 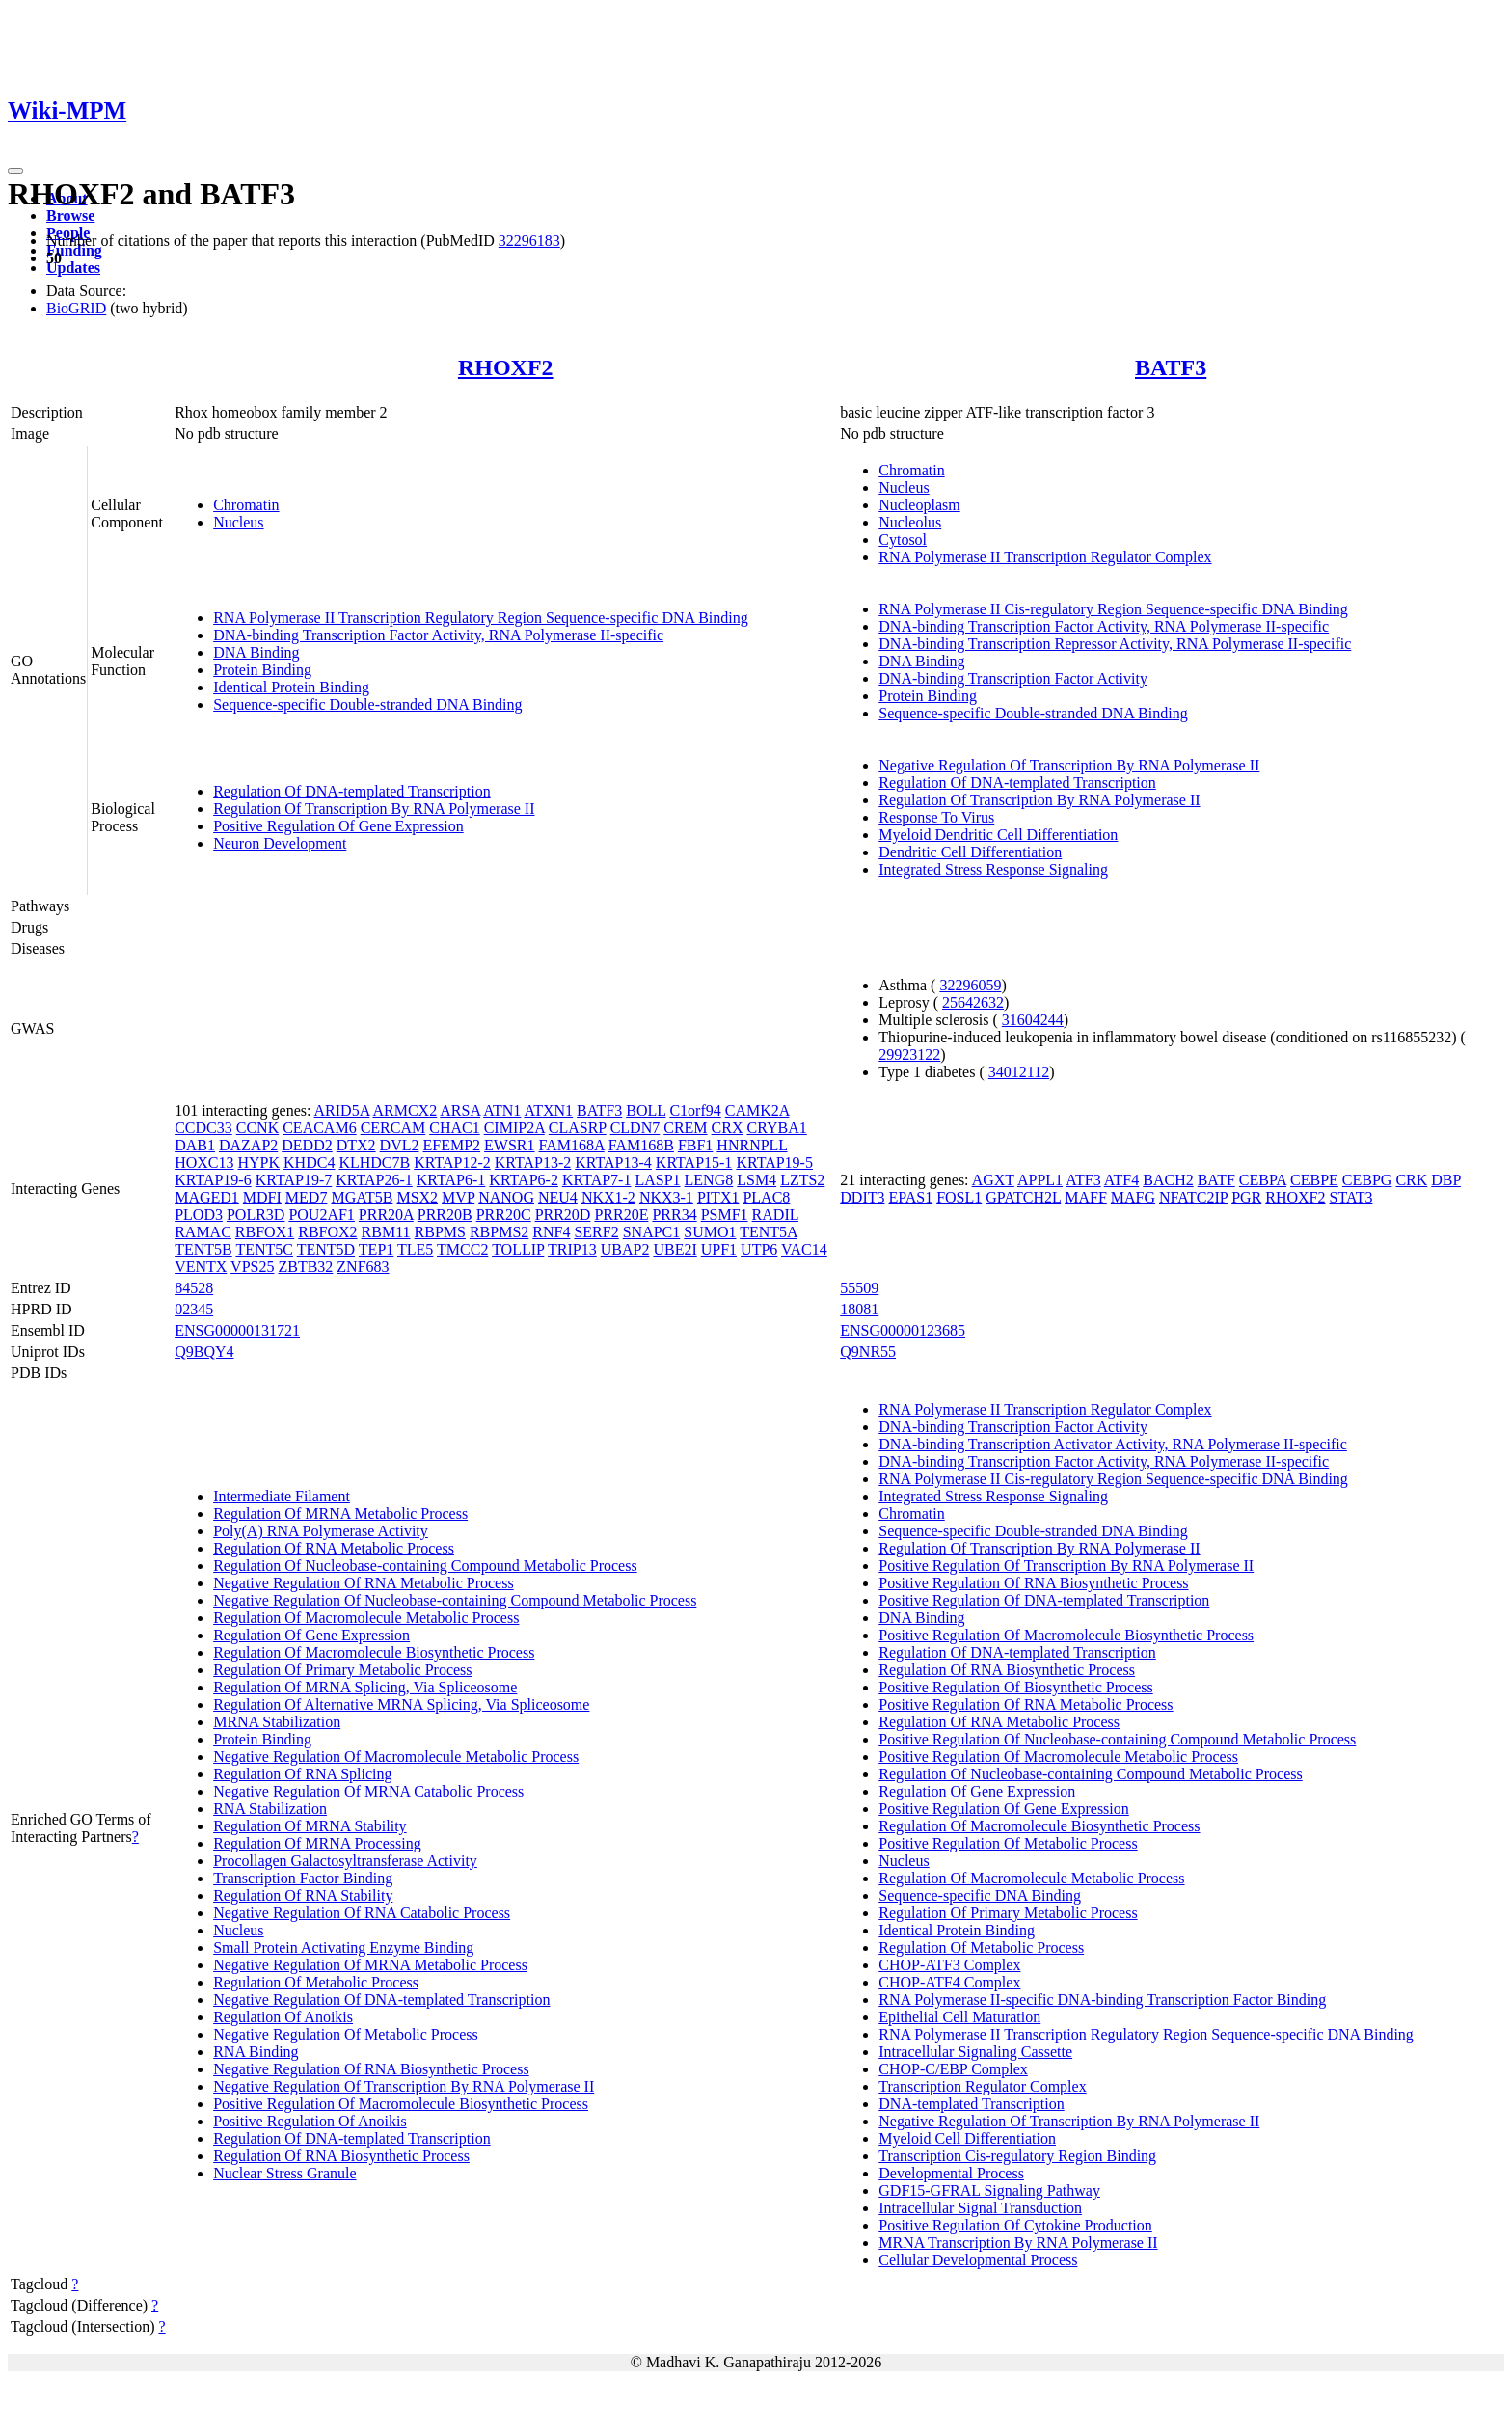 I want to click on CHOP-C/EBP Complex, so click(x=953, y=2069).